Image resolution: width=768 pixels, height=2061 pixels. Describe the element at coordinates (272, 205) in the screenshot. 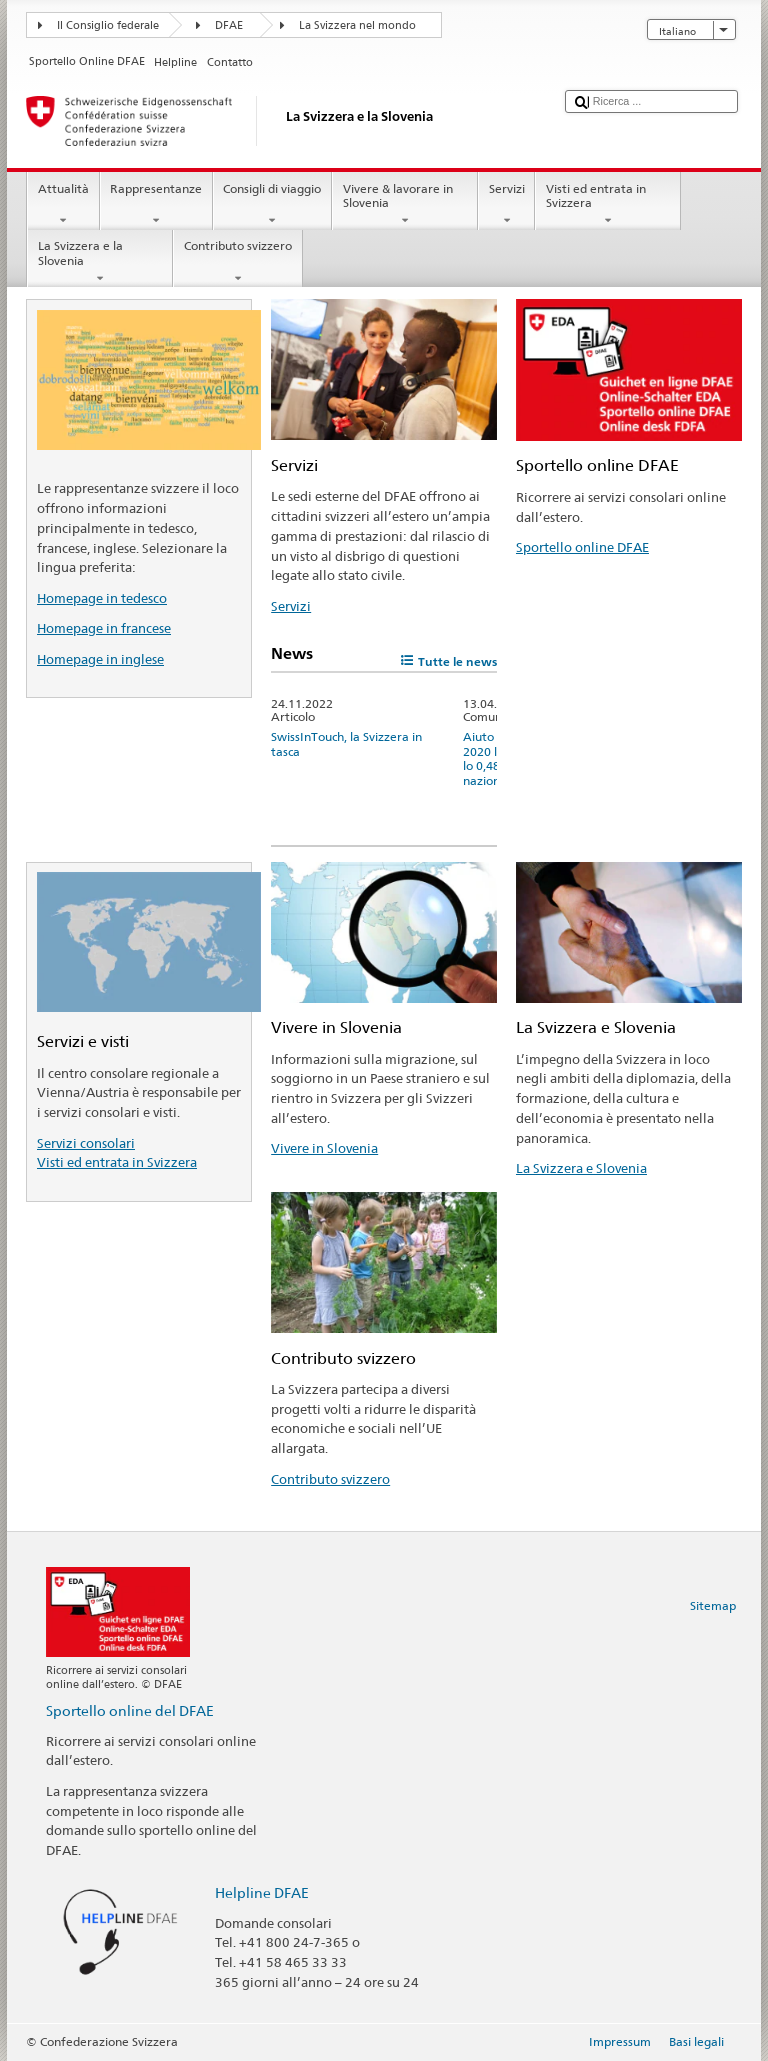

I see `Consigli di viaggio` at that location.